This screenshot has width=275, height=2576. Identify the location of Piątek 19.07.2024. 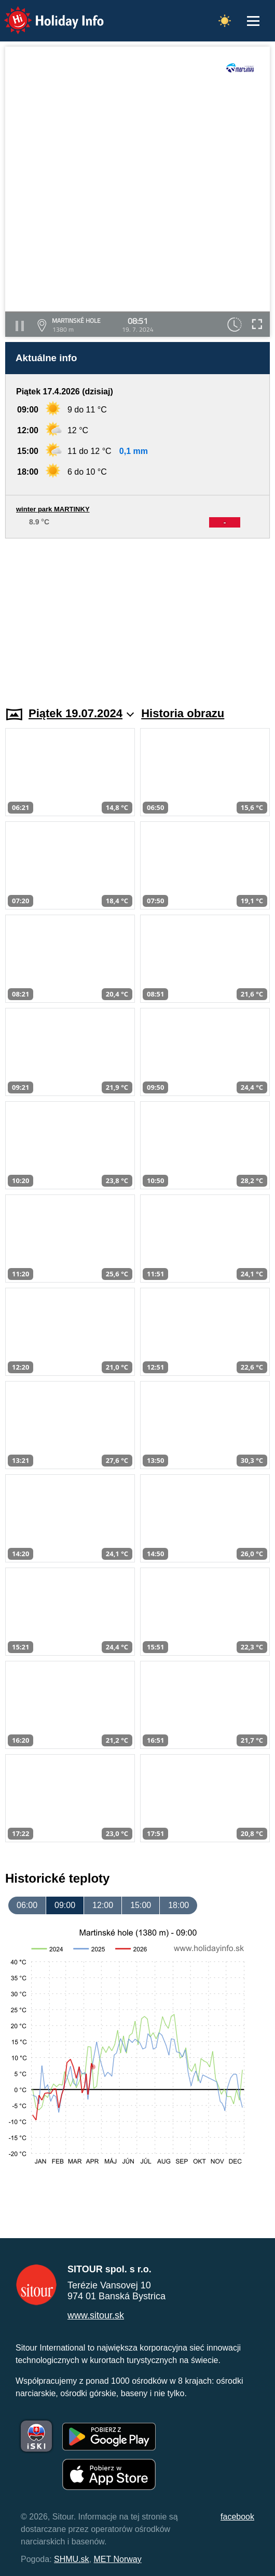
(81, 713).